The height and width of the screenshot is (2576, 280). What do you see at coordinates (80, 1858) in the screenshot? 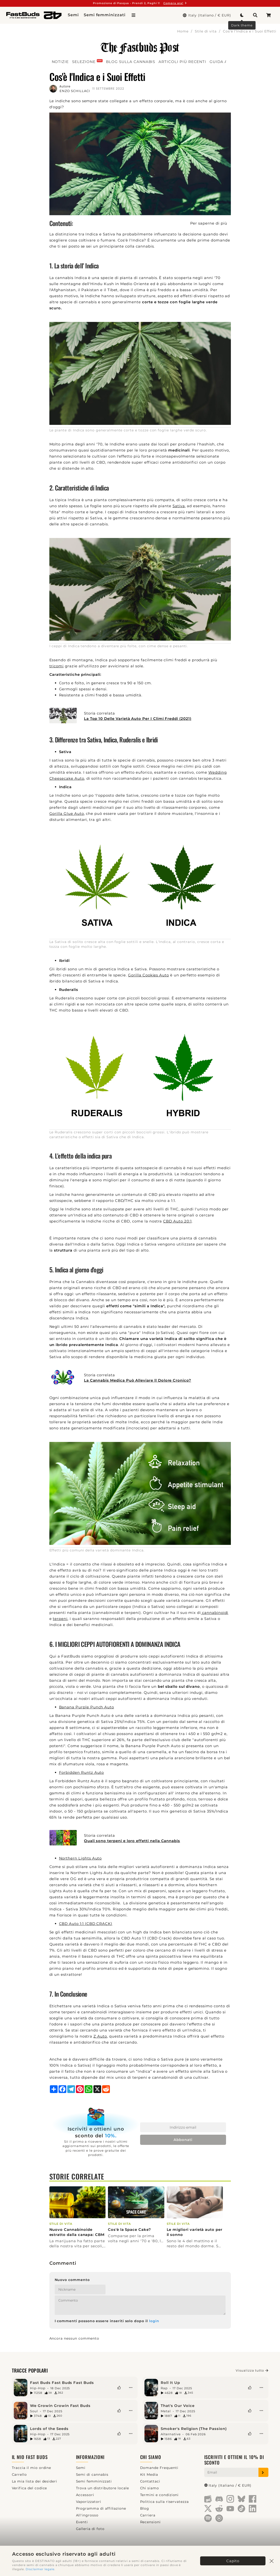
I see `Northern Lights Auto` at bounding box center [80, 1858].